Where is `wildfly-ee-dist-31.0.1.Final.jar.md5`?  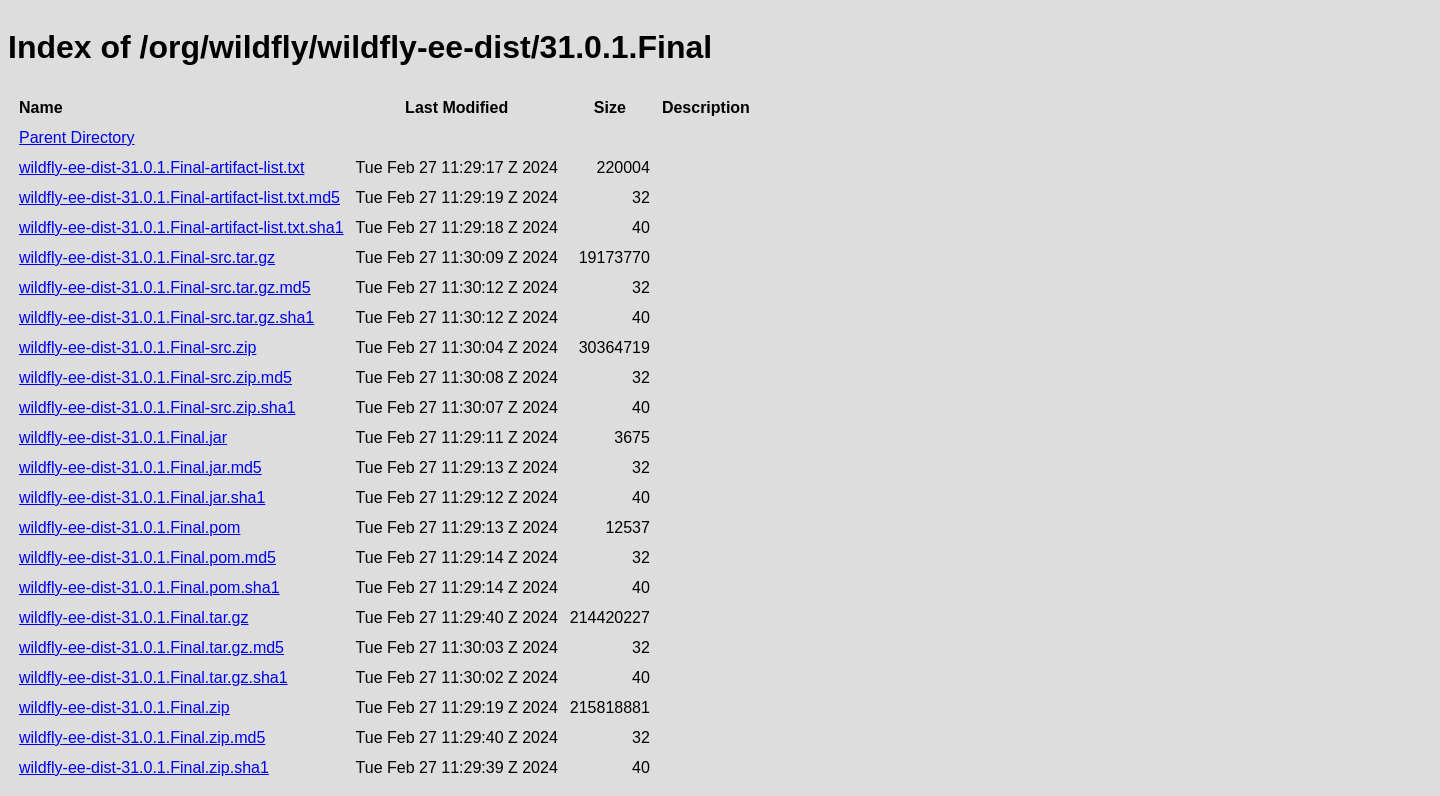 wildfly-ee-dist-31.0.1.Final.jar.md5 is located at coordinates (140, 467).